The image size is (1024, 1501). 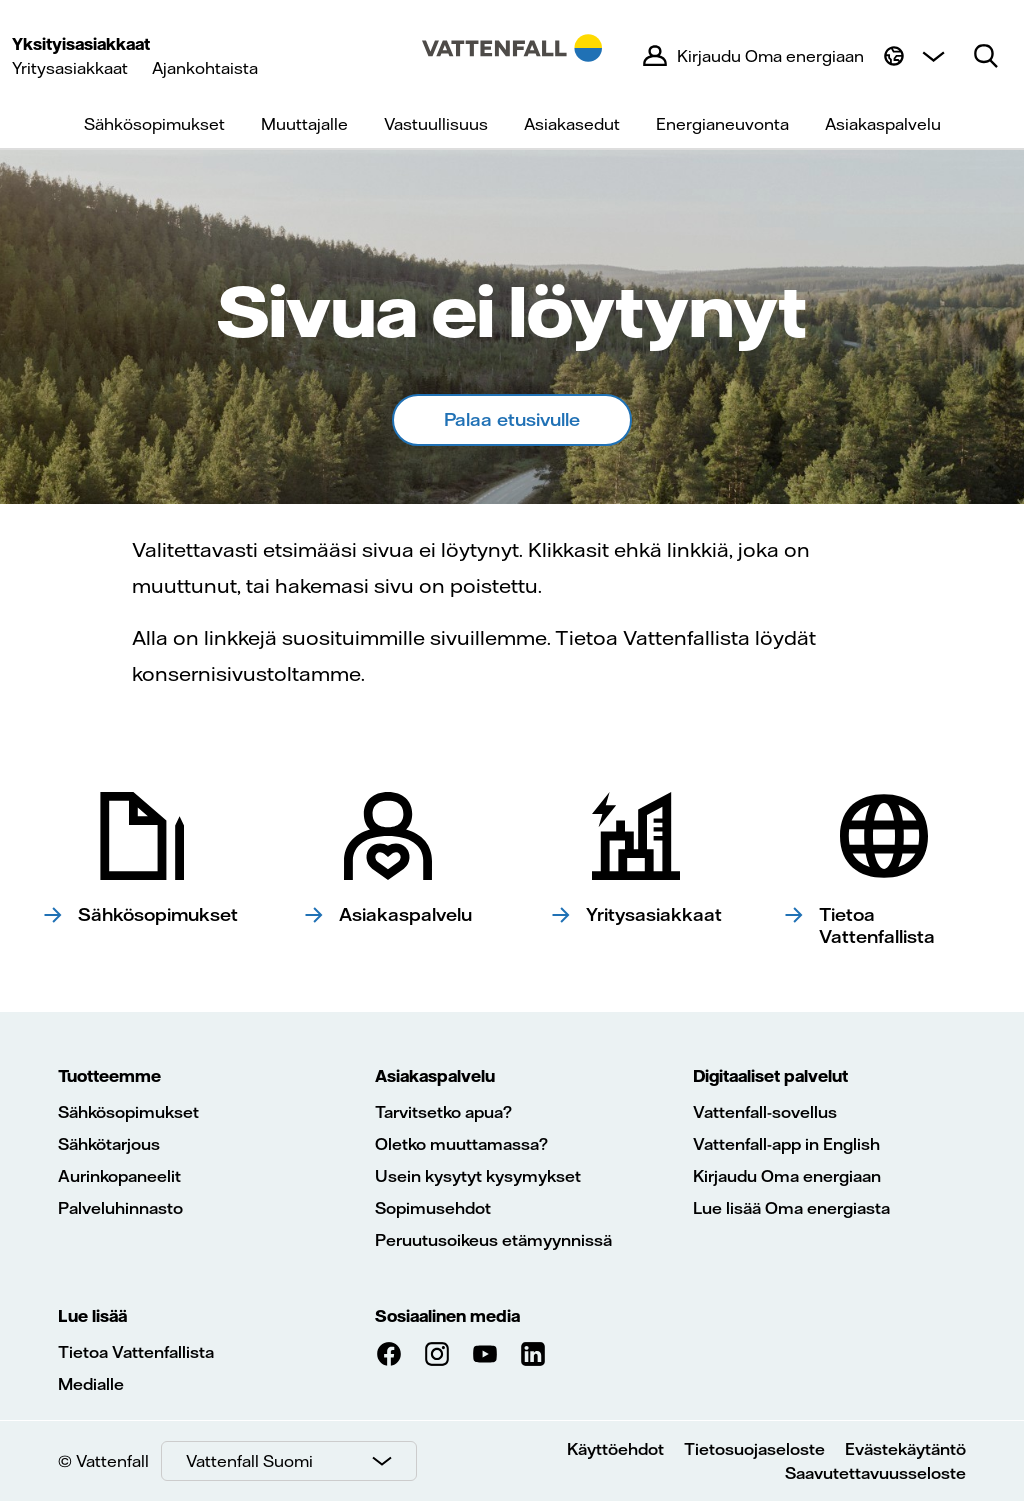 I want to click on Oletko muuttamassa?, so click(x=461, y=1144).